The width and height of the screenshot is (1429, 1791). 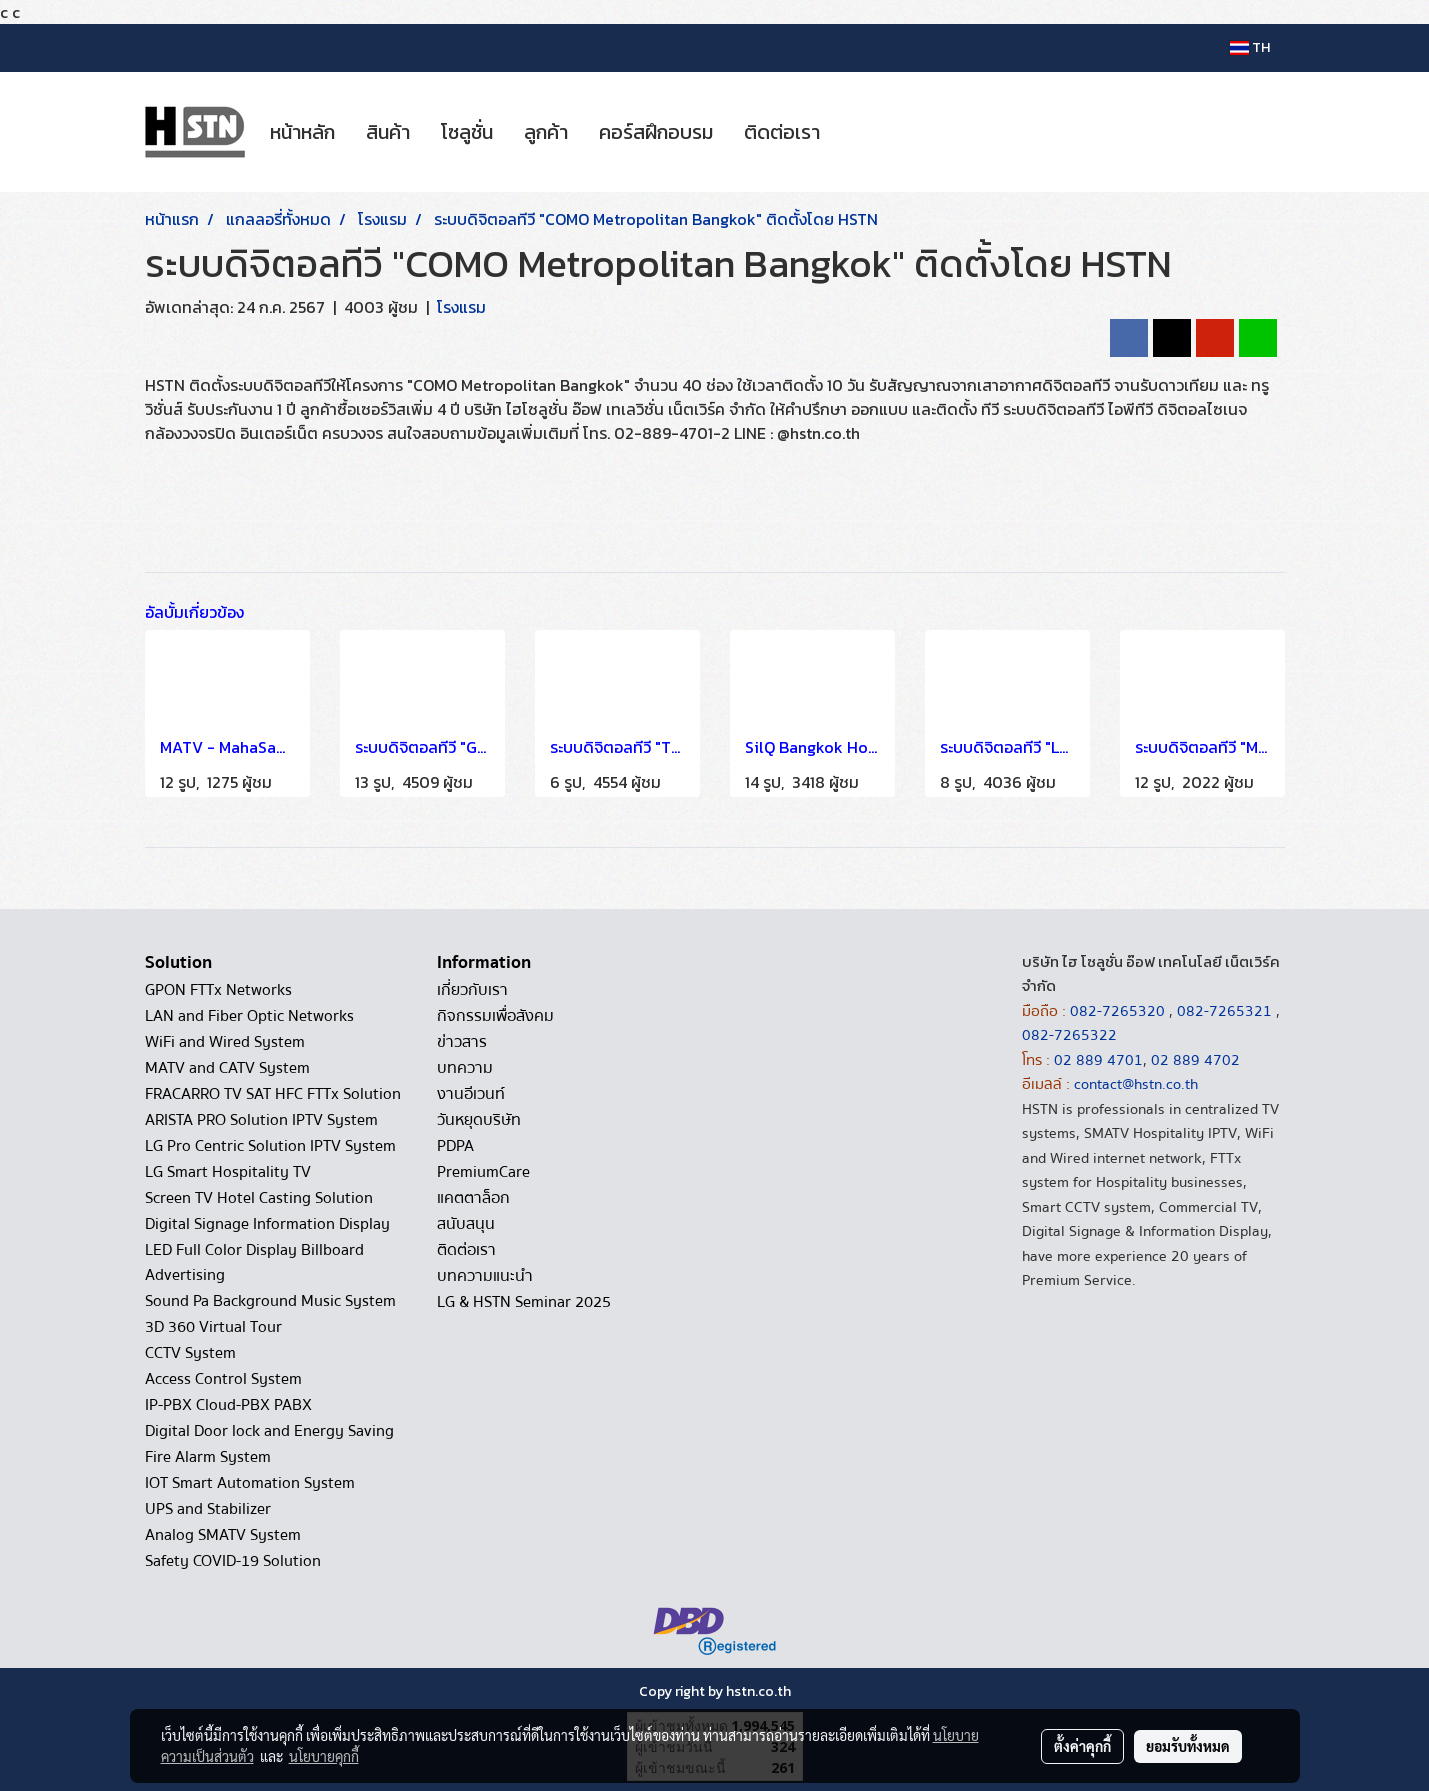 I want to click on 3D 360 Virtual Tour, so click(x=213, y=1327).